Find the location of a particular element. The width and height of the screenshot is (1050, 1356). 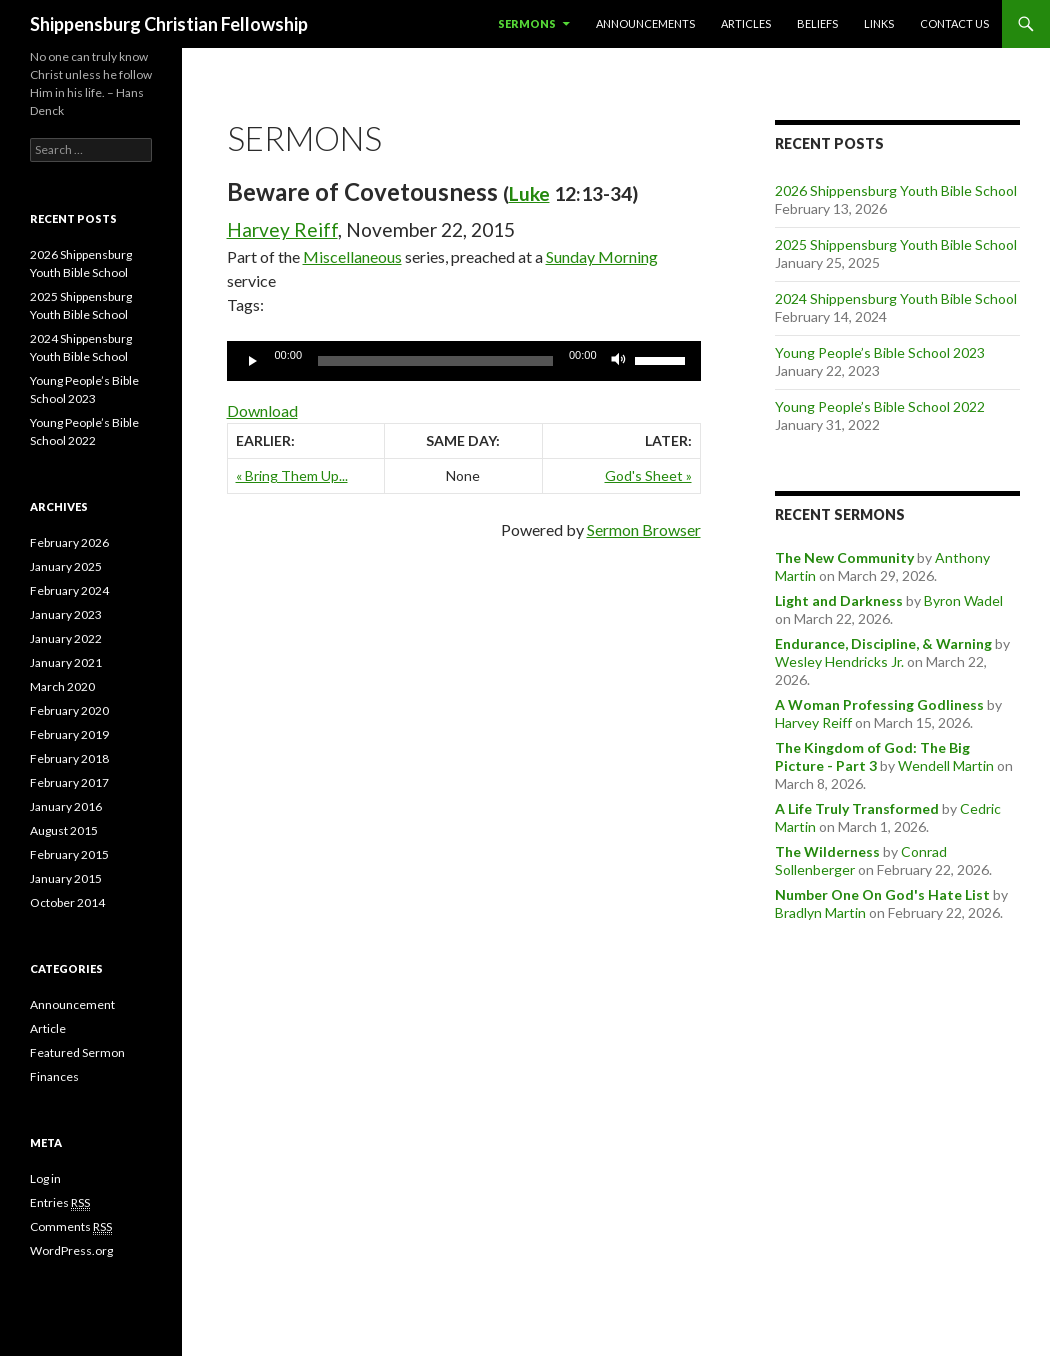

Endurance, Discipline, & Warning is located at coordinates (883, 643).